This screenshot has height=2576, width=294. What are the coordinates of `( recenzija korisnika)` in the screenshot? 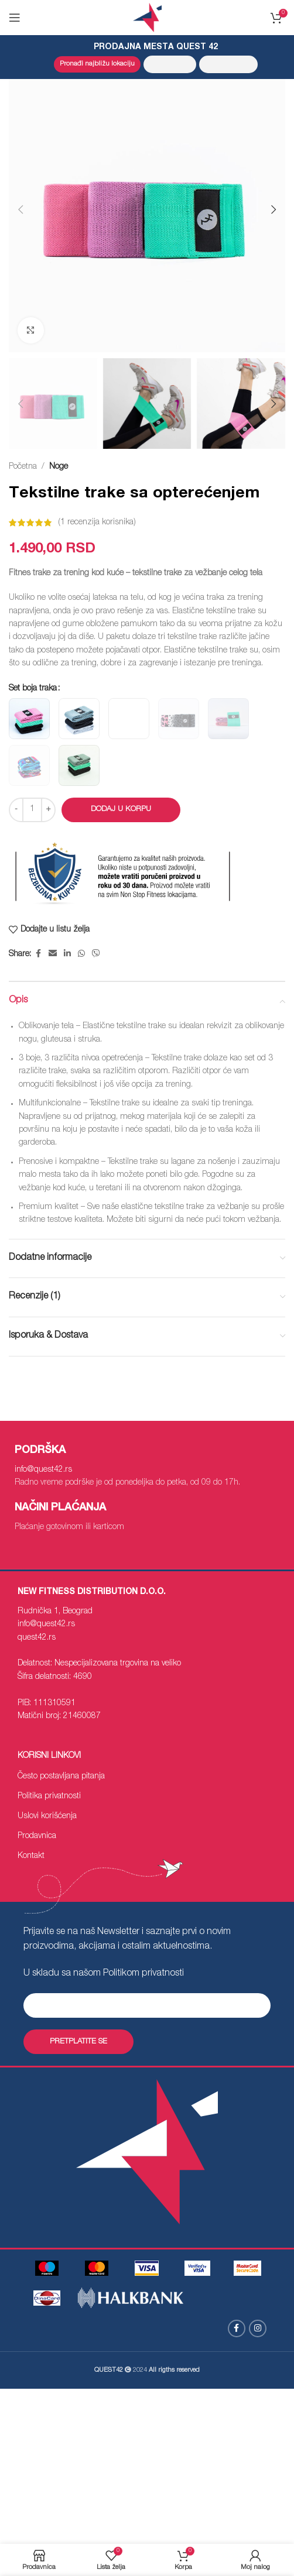 It's located at (97, 522).